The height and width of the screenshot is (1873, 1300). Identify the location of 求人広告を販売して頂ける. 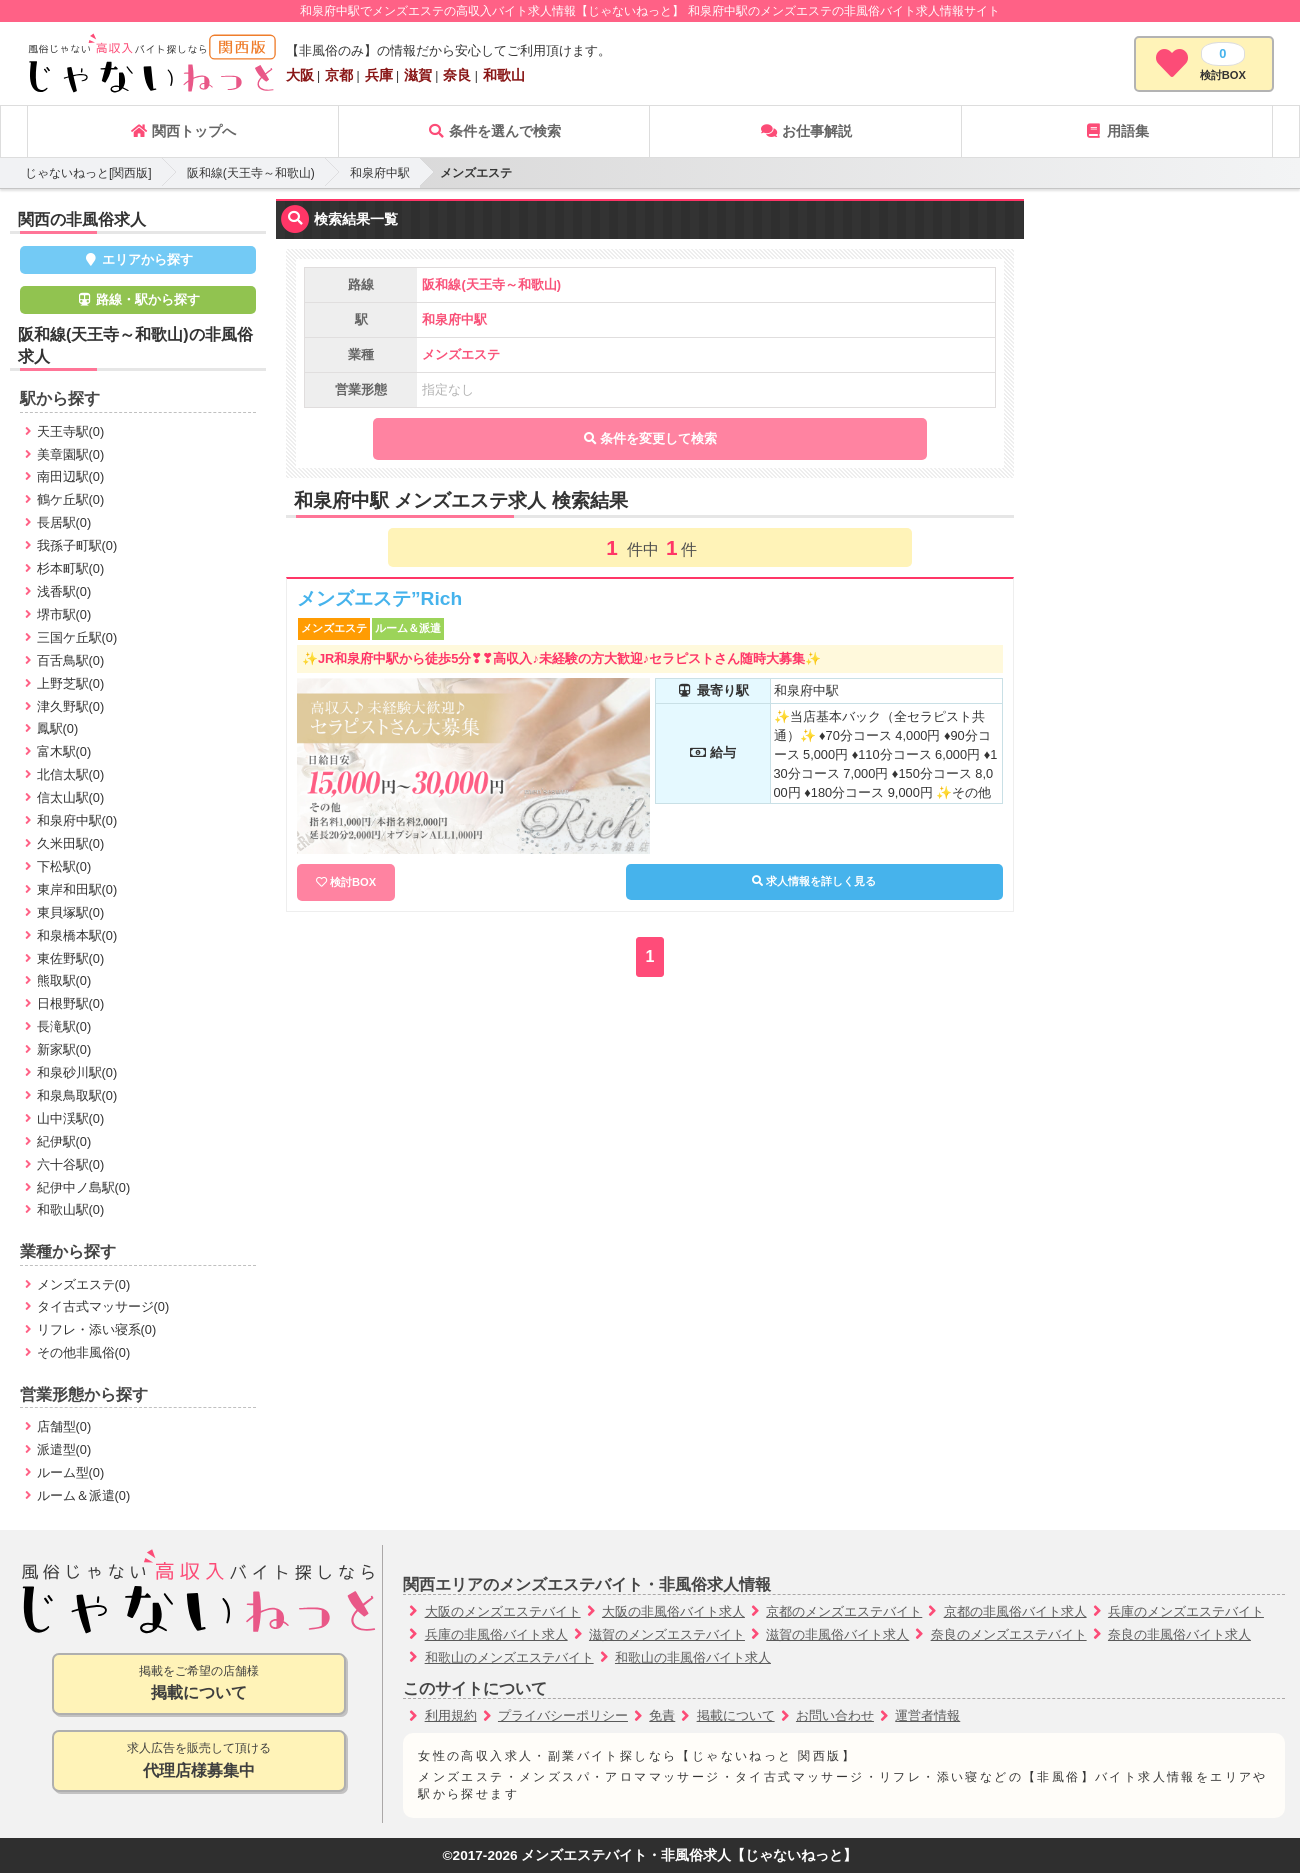
(199, 1761).